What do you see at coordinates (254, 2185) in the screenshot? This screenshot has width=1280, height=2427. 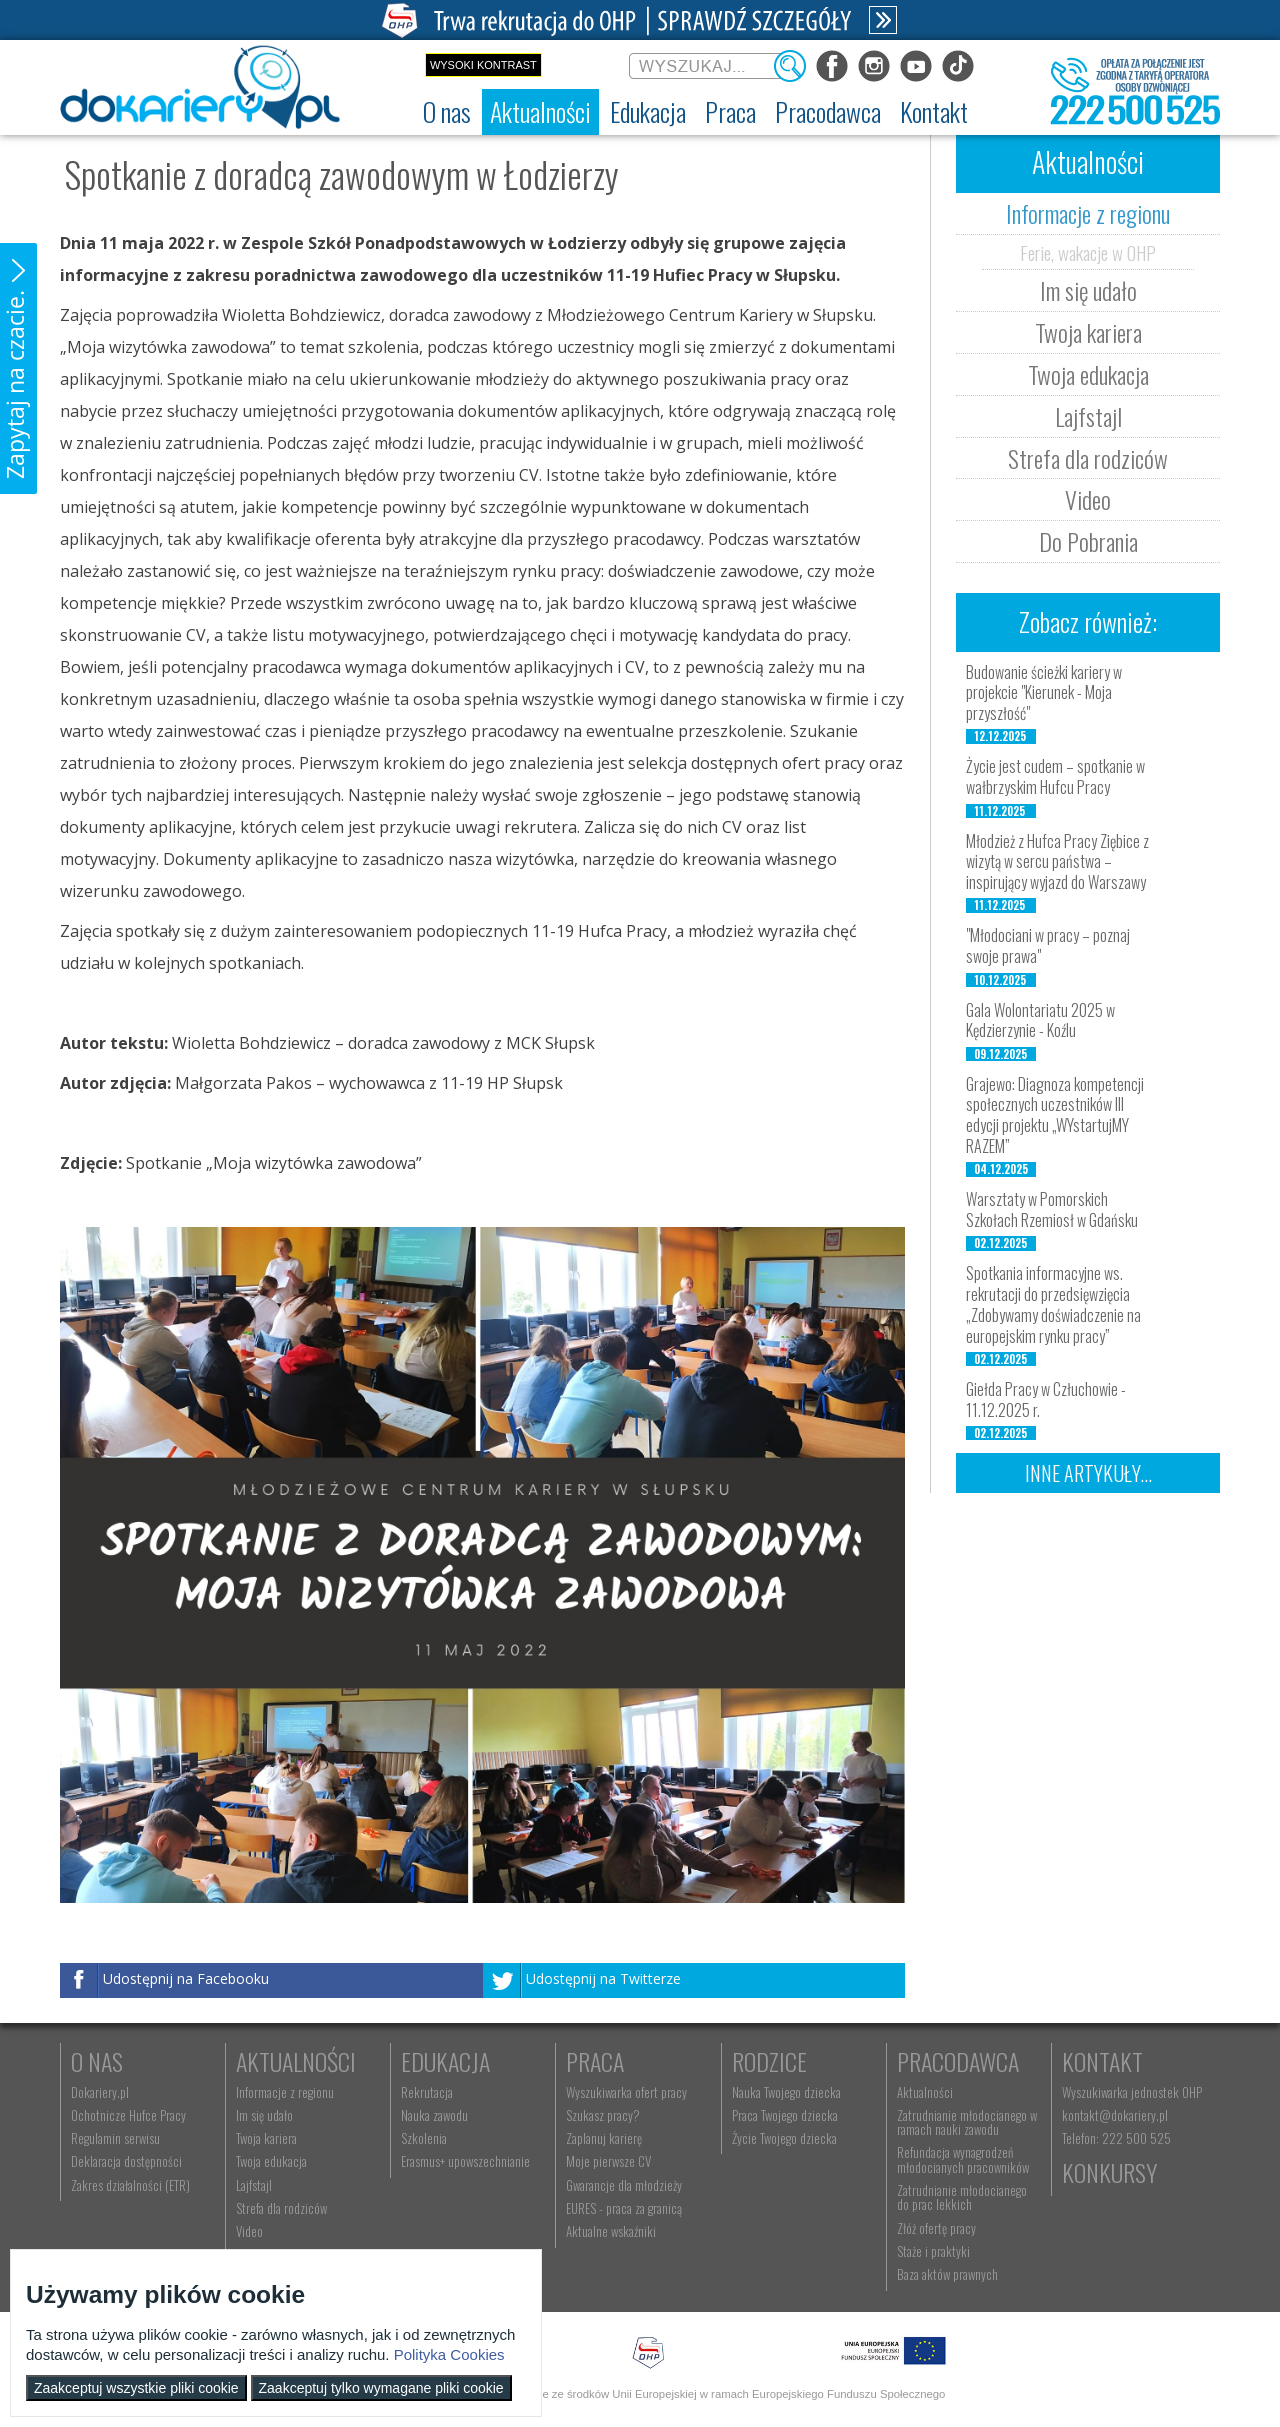 I see `Lajfstajl [menuitem]` at bounding box center [254, 2185].